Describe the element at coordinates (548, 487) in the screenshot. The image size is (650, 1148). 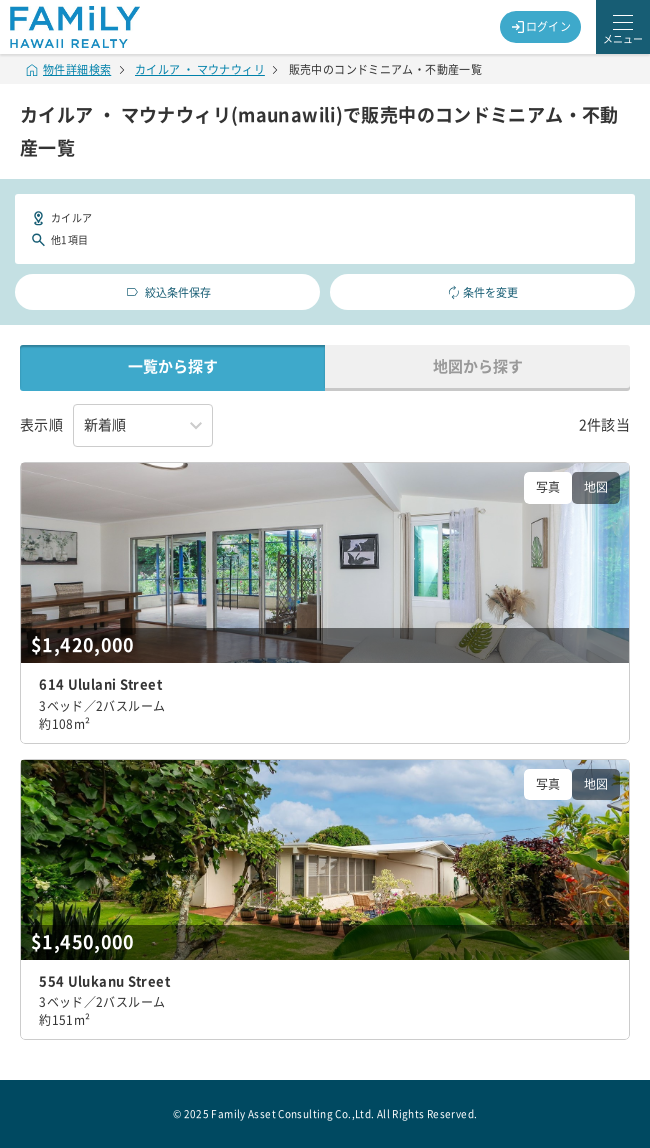
I see `写真` at that location.